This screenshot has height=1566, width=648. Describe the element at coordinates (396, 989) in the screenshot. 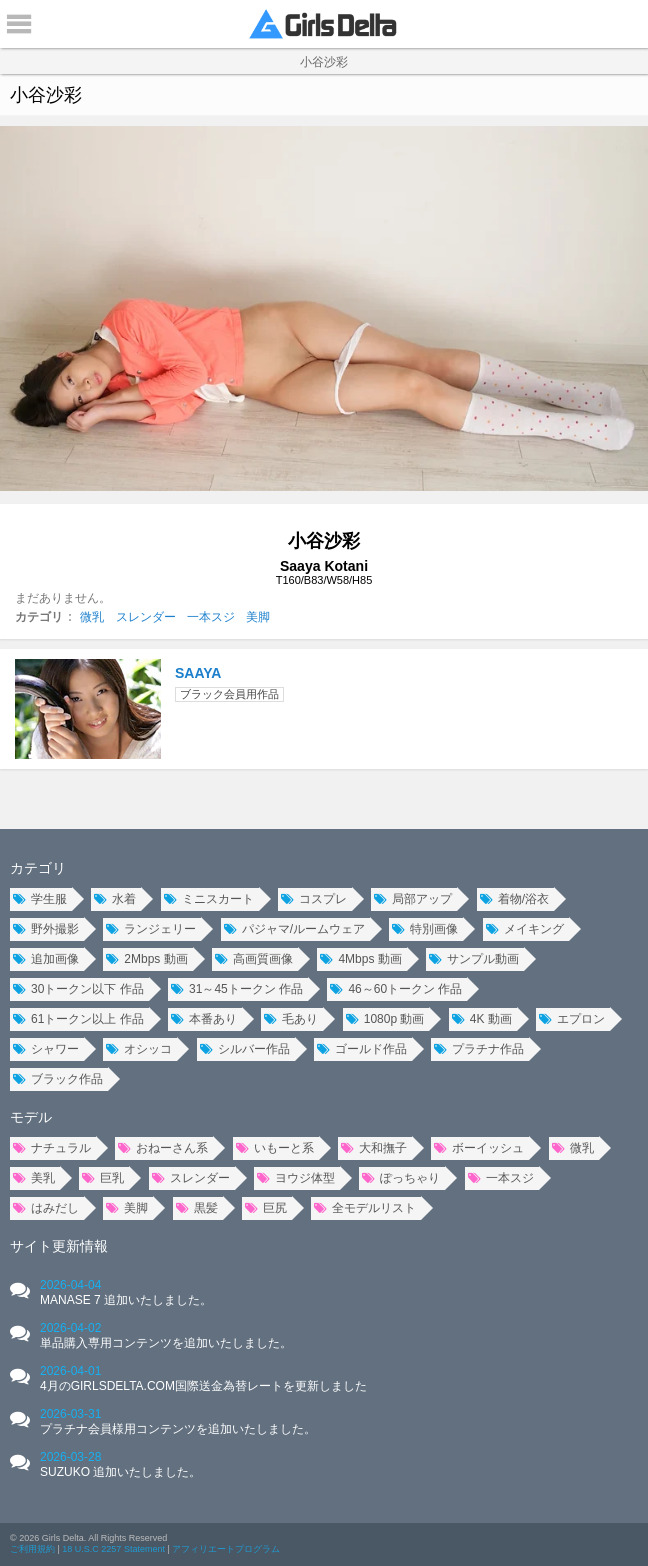

I see `46～60トークン 作品` at that location.